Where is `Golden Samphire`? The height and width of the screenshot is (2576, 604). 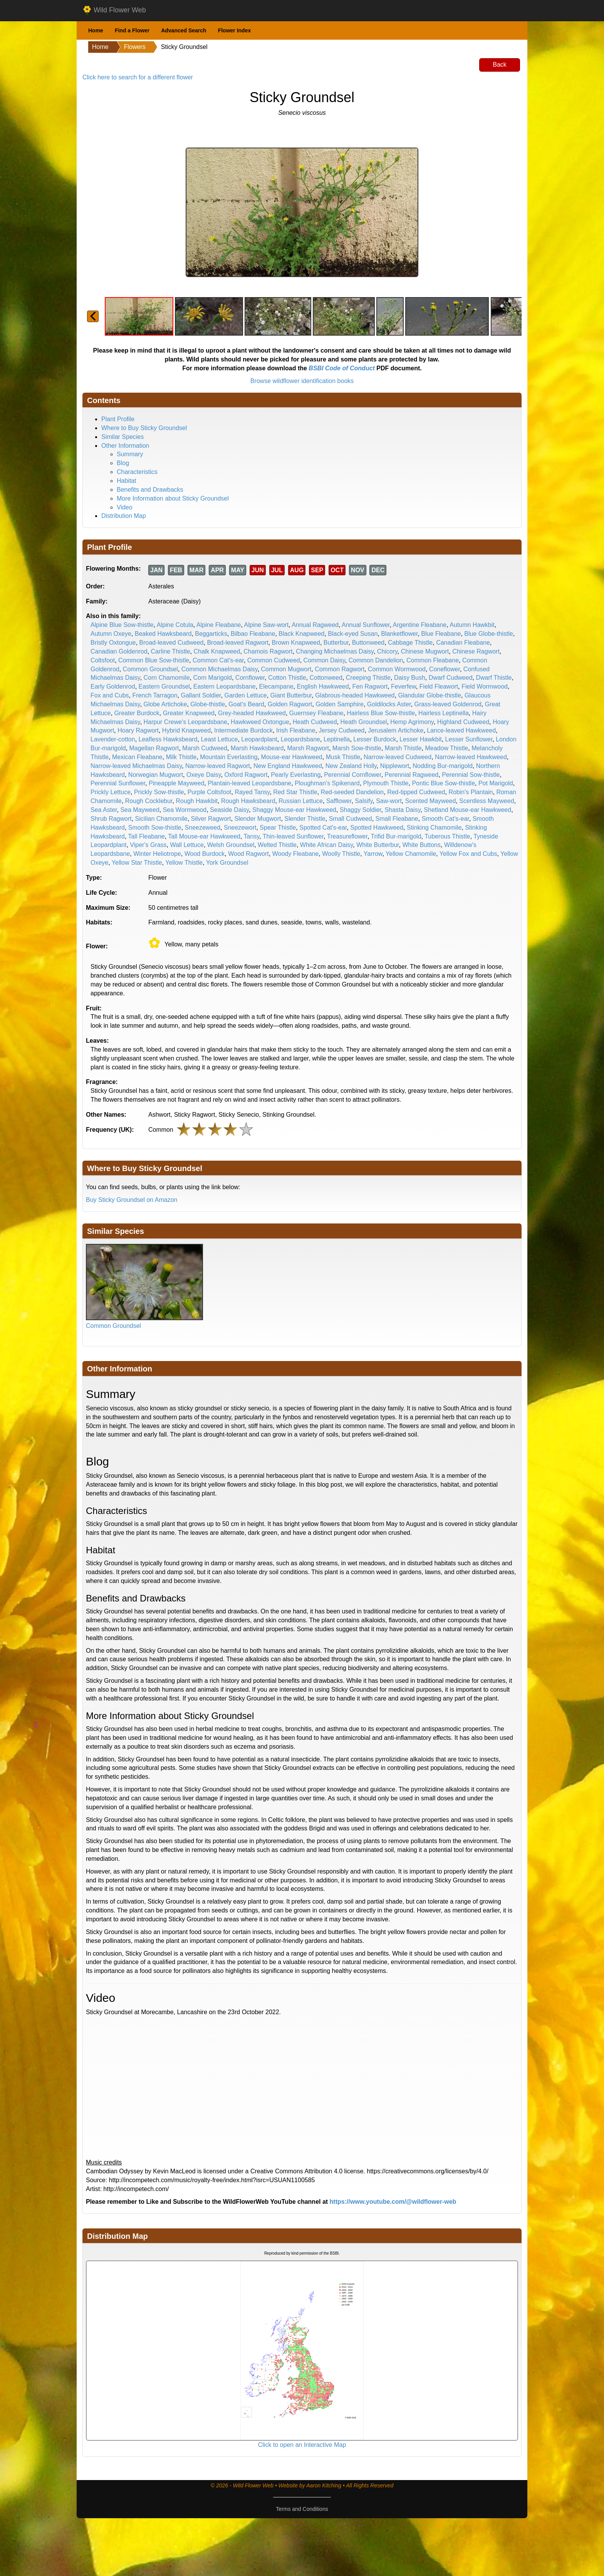 Golden Samphire is located at coordinates (339, 704).